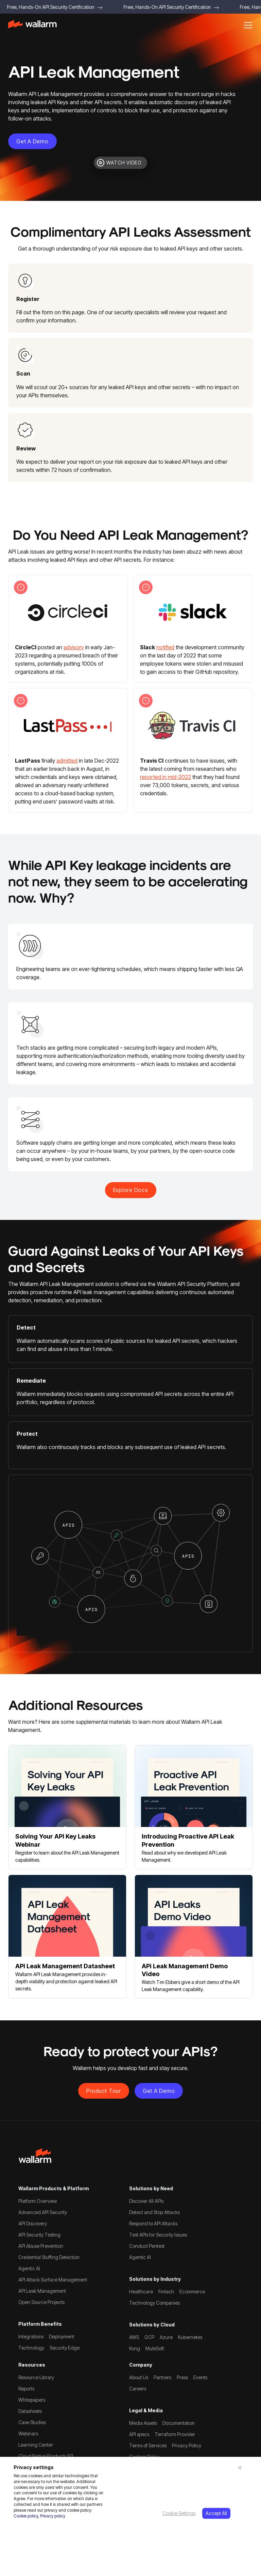  I want to click on admitted, so click(66, 760).